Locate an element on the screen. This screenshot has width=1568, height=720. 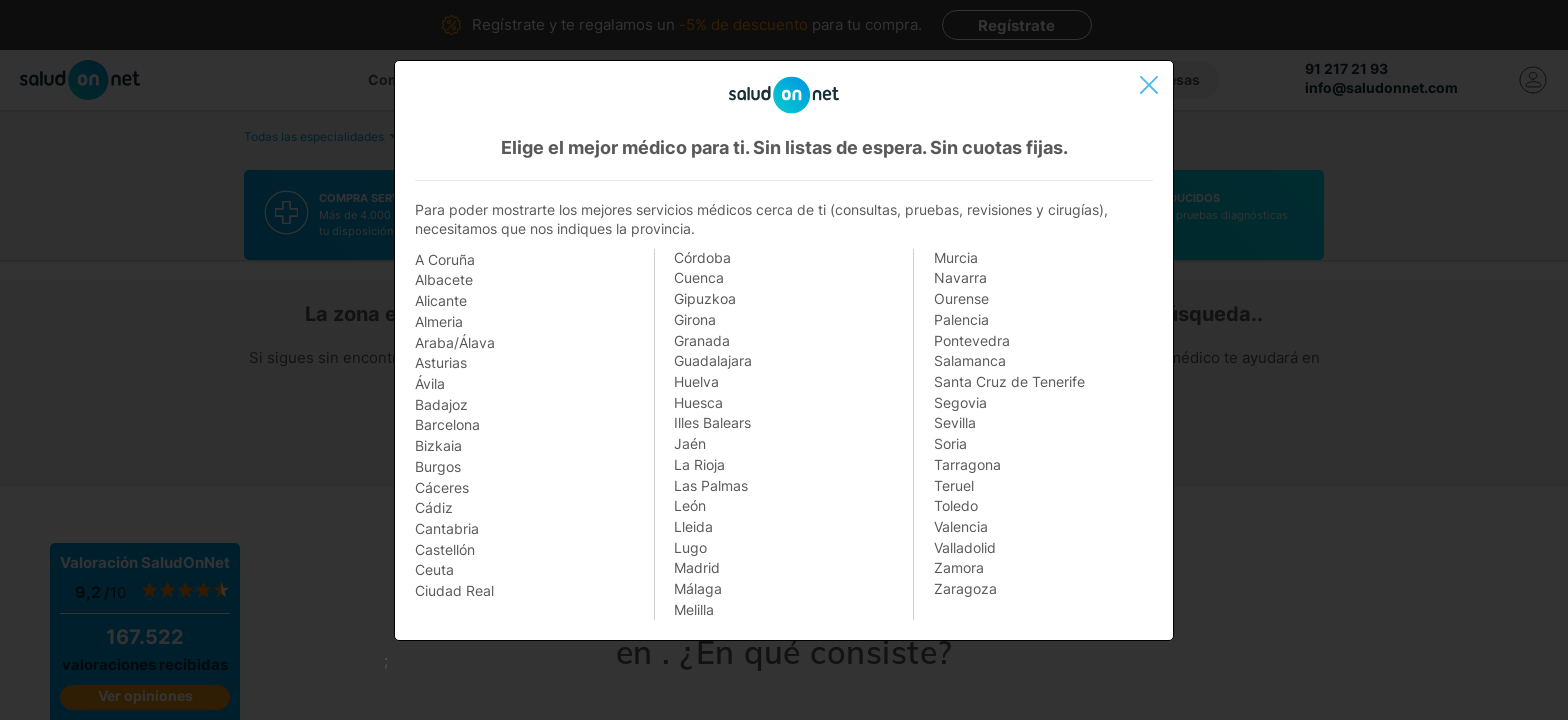
Tarragona is located at coordinates (967, 464).